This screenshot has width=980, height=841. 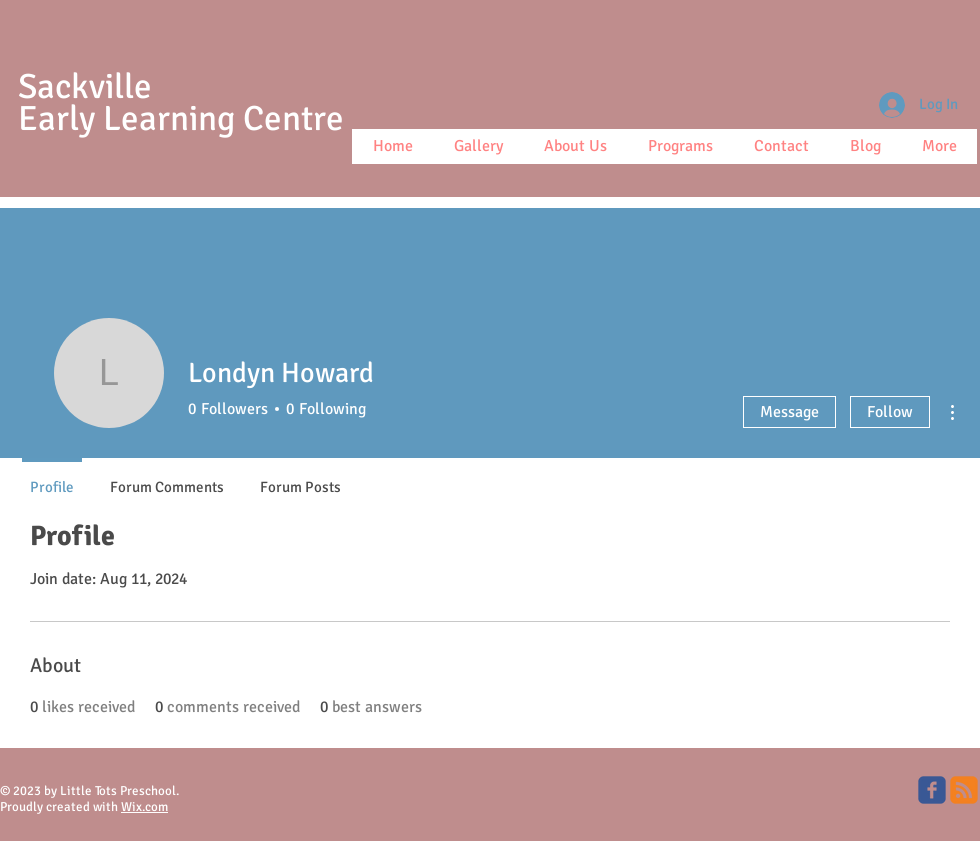 What do you see at coordinates (789, 412) in the screenshot?
I see `Message` at bounding box center [789, 412].